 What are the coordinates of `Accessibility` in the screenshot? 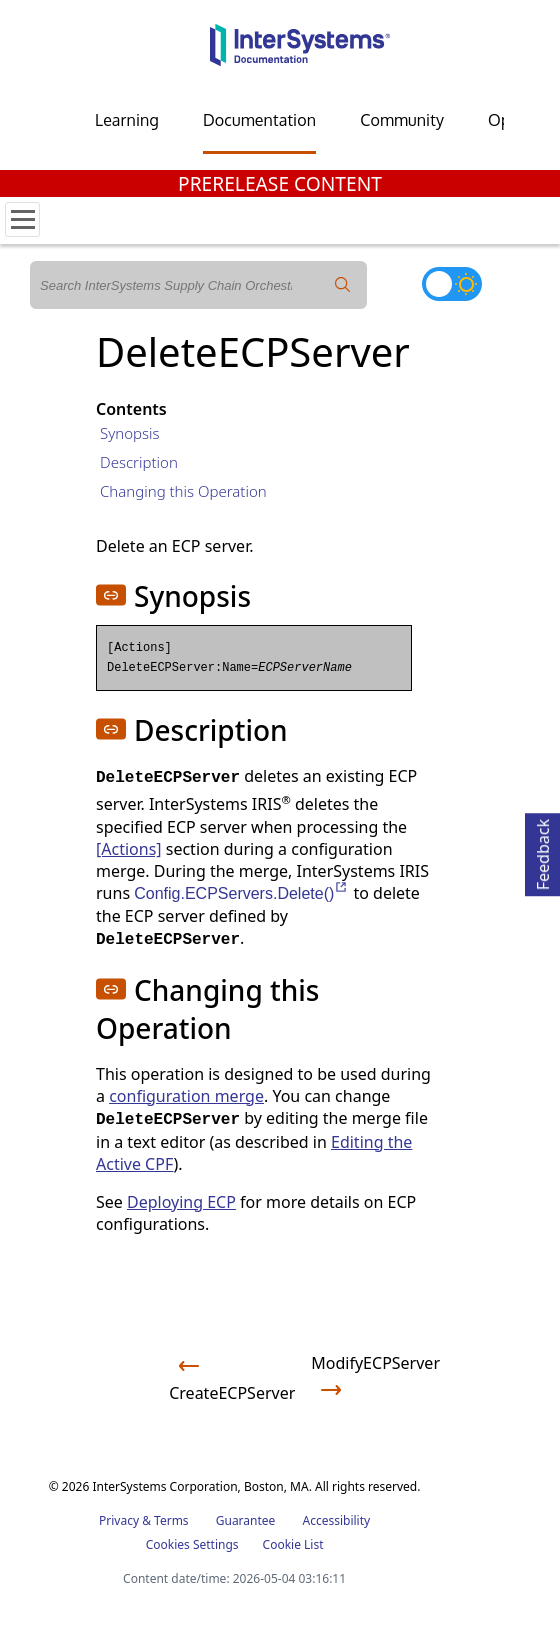 It's located at (336, 1520).